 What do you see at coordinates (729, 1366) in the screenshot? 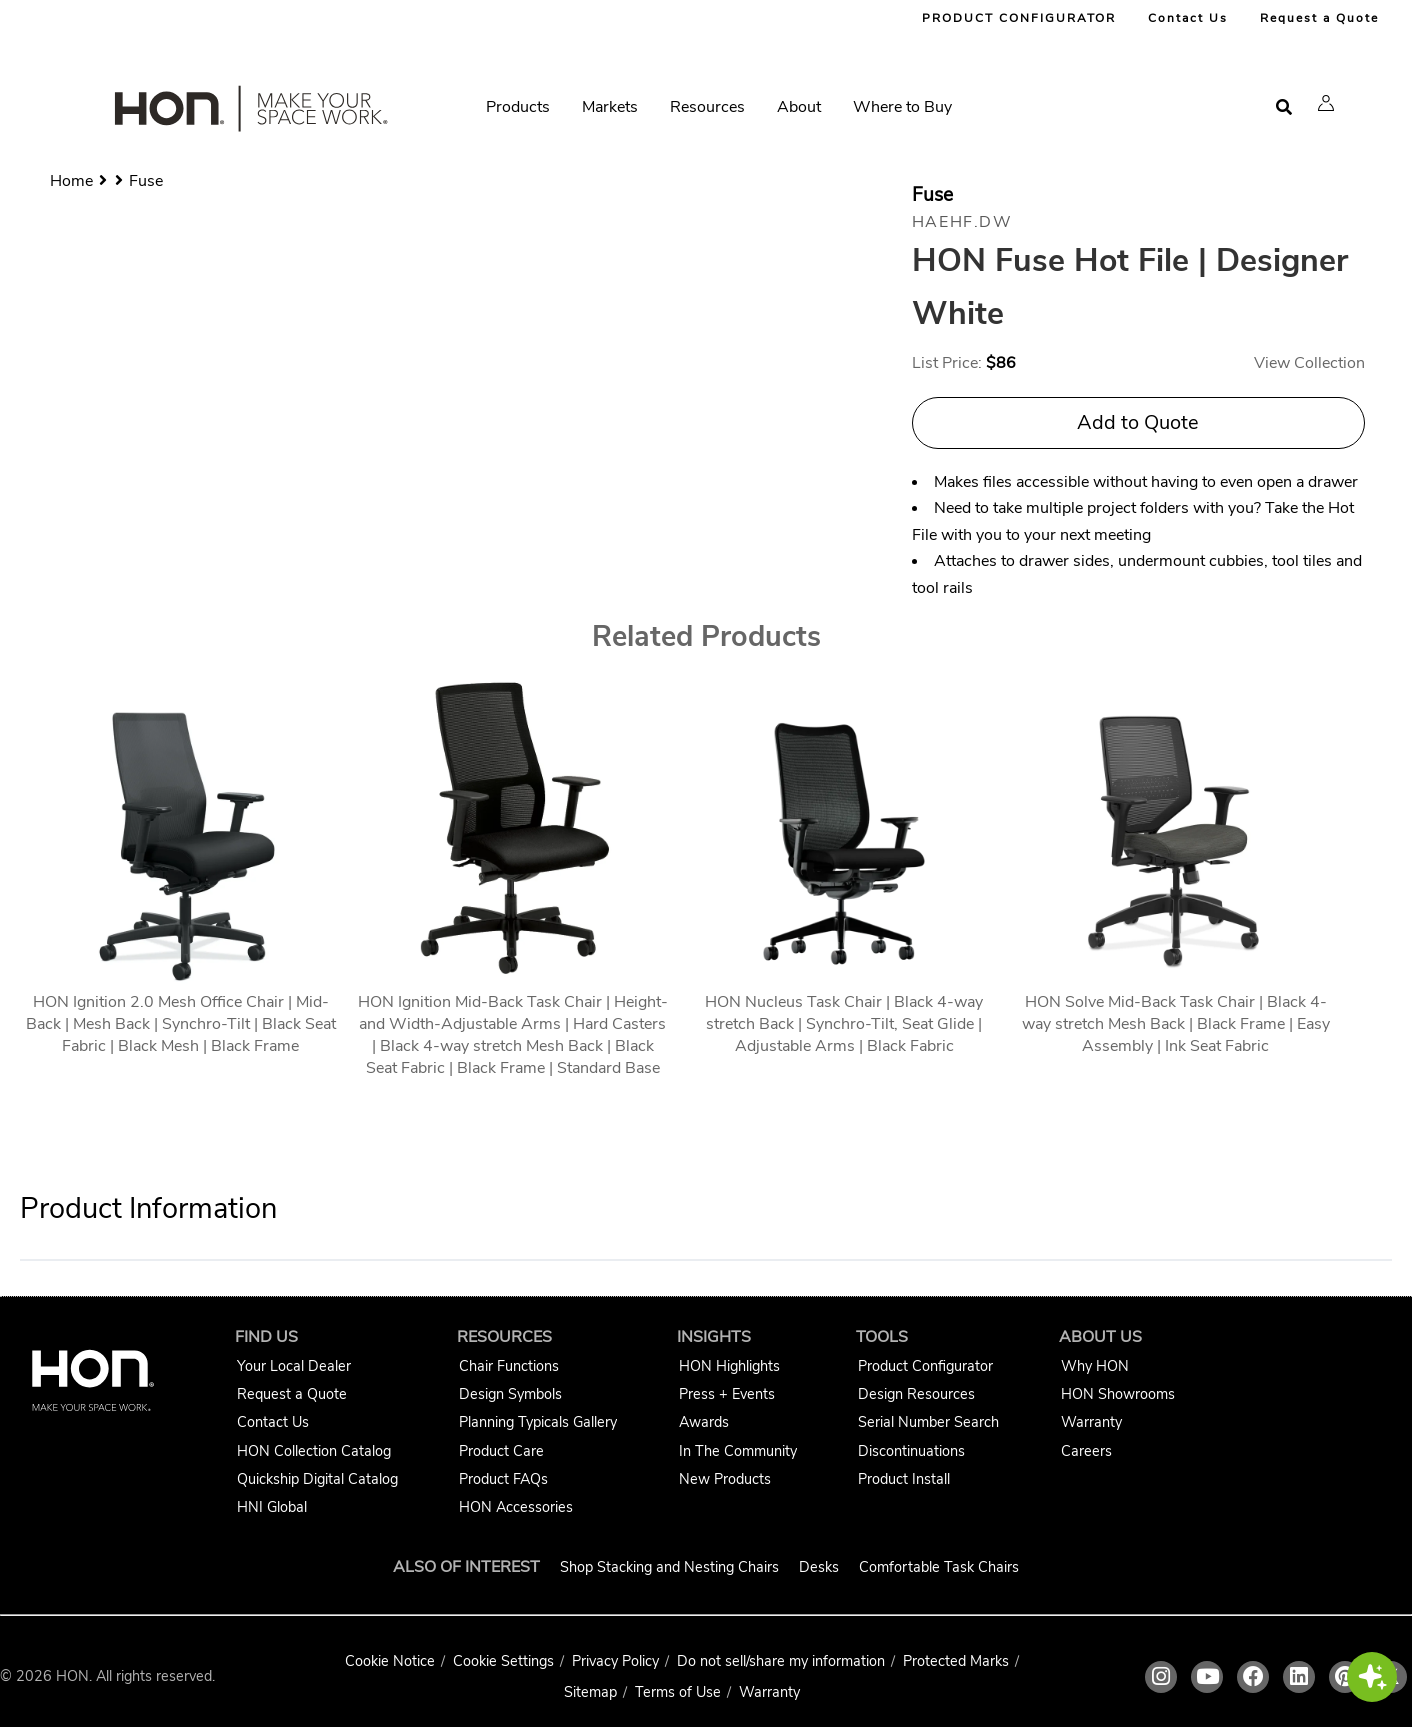
I see `HON Highlights` at bounding box center [729, 1366].